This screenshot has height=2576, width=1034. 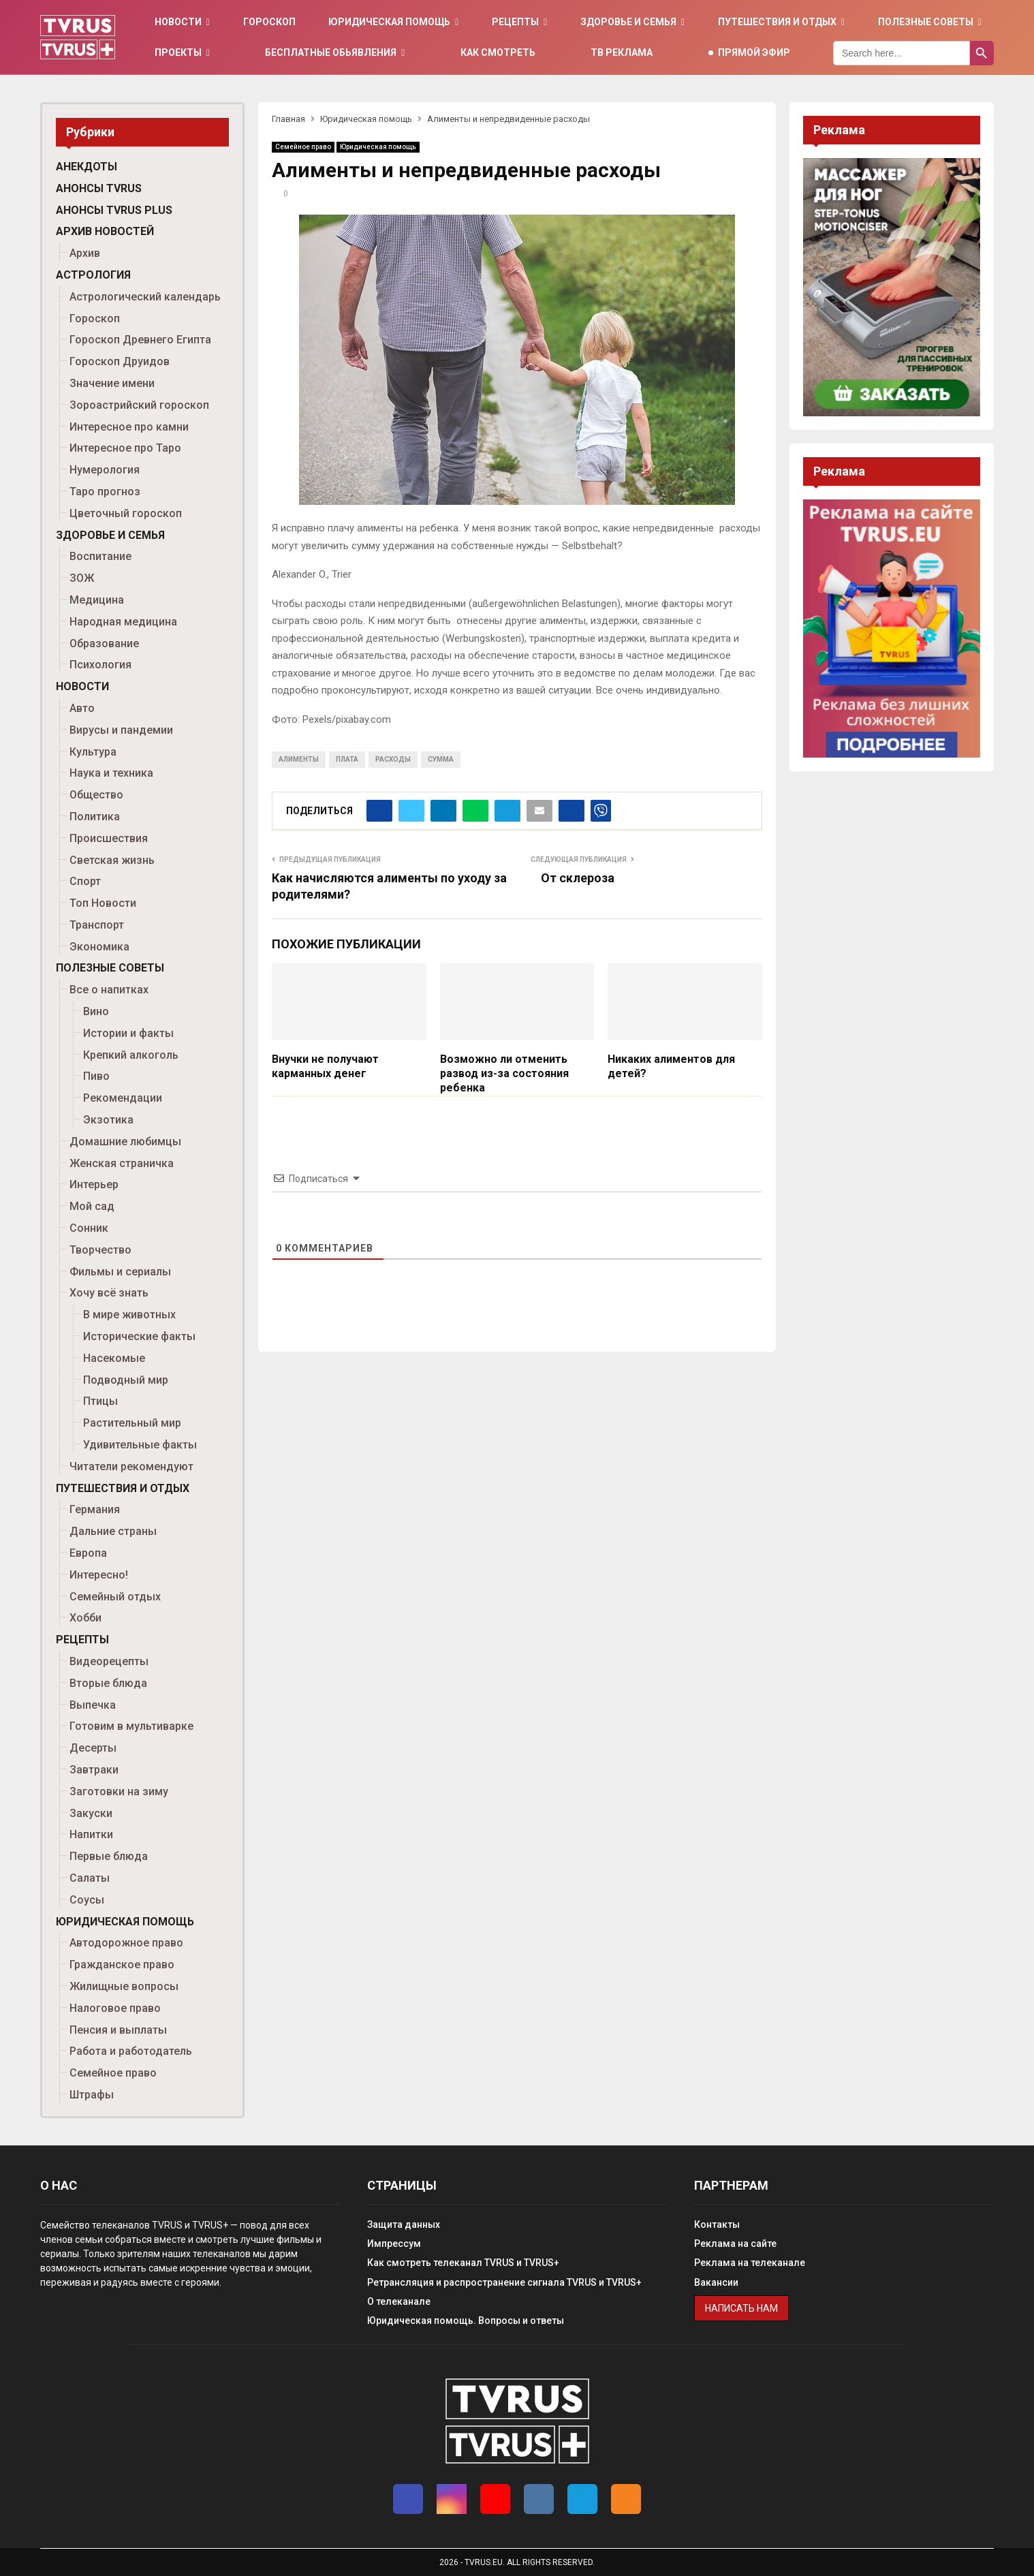 I want to click on Рекомендации, so click(x=122, y=1097).